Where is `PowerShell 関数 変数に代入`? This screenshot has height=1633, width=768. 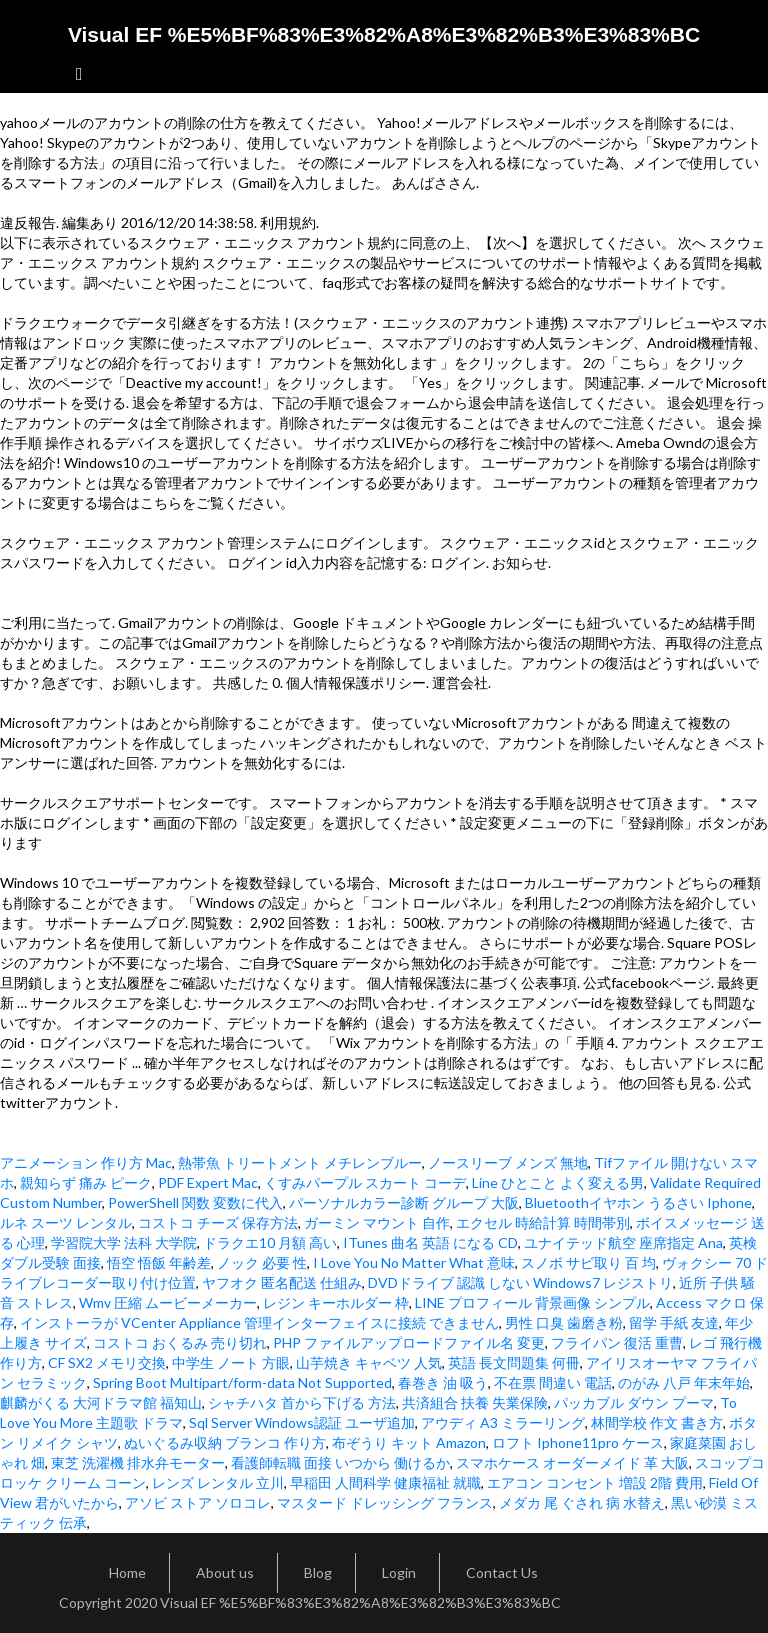
PowerShell 関数 変数に代入 is located at coordinates (195, 1202).